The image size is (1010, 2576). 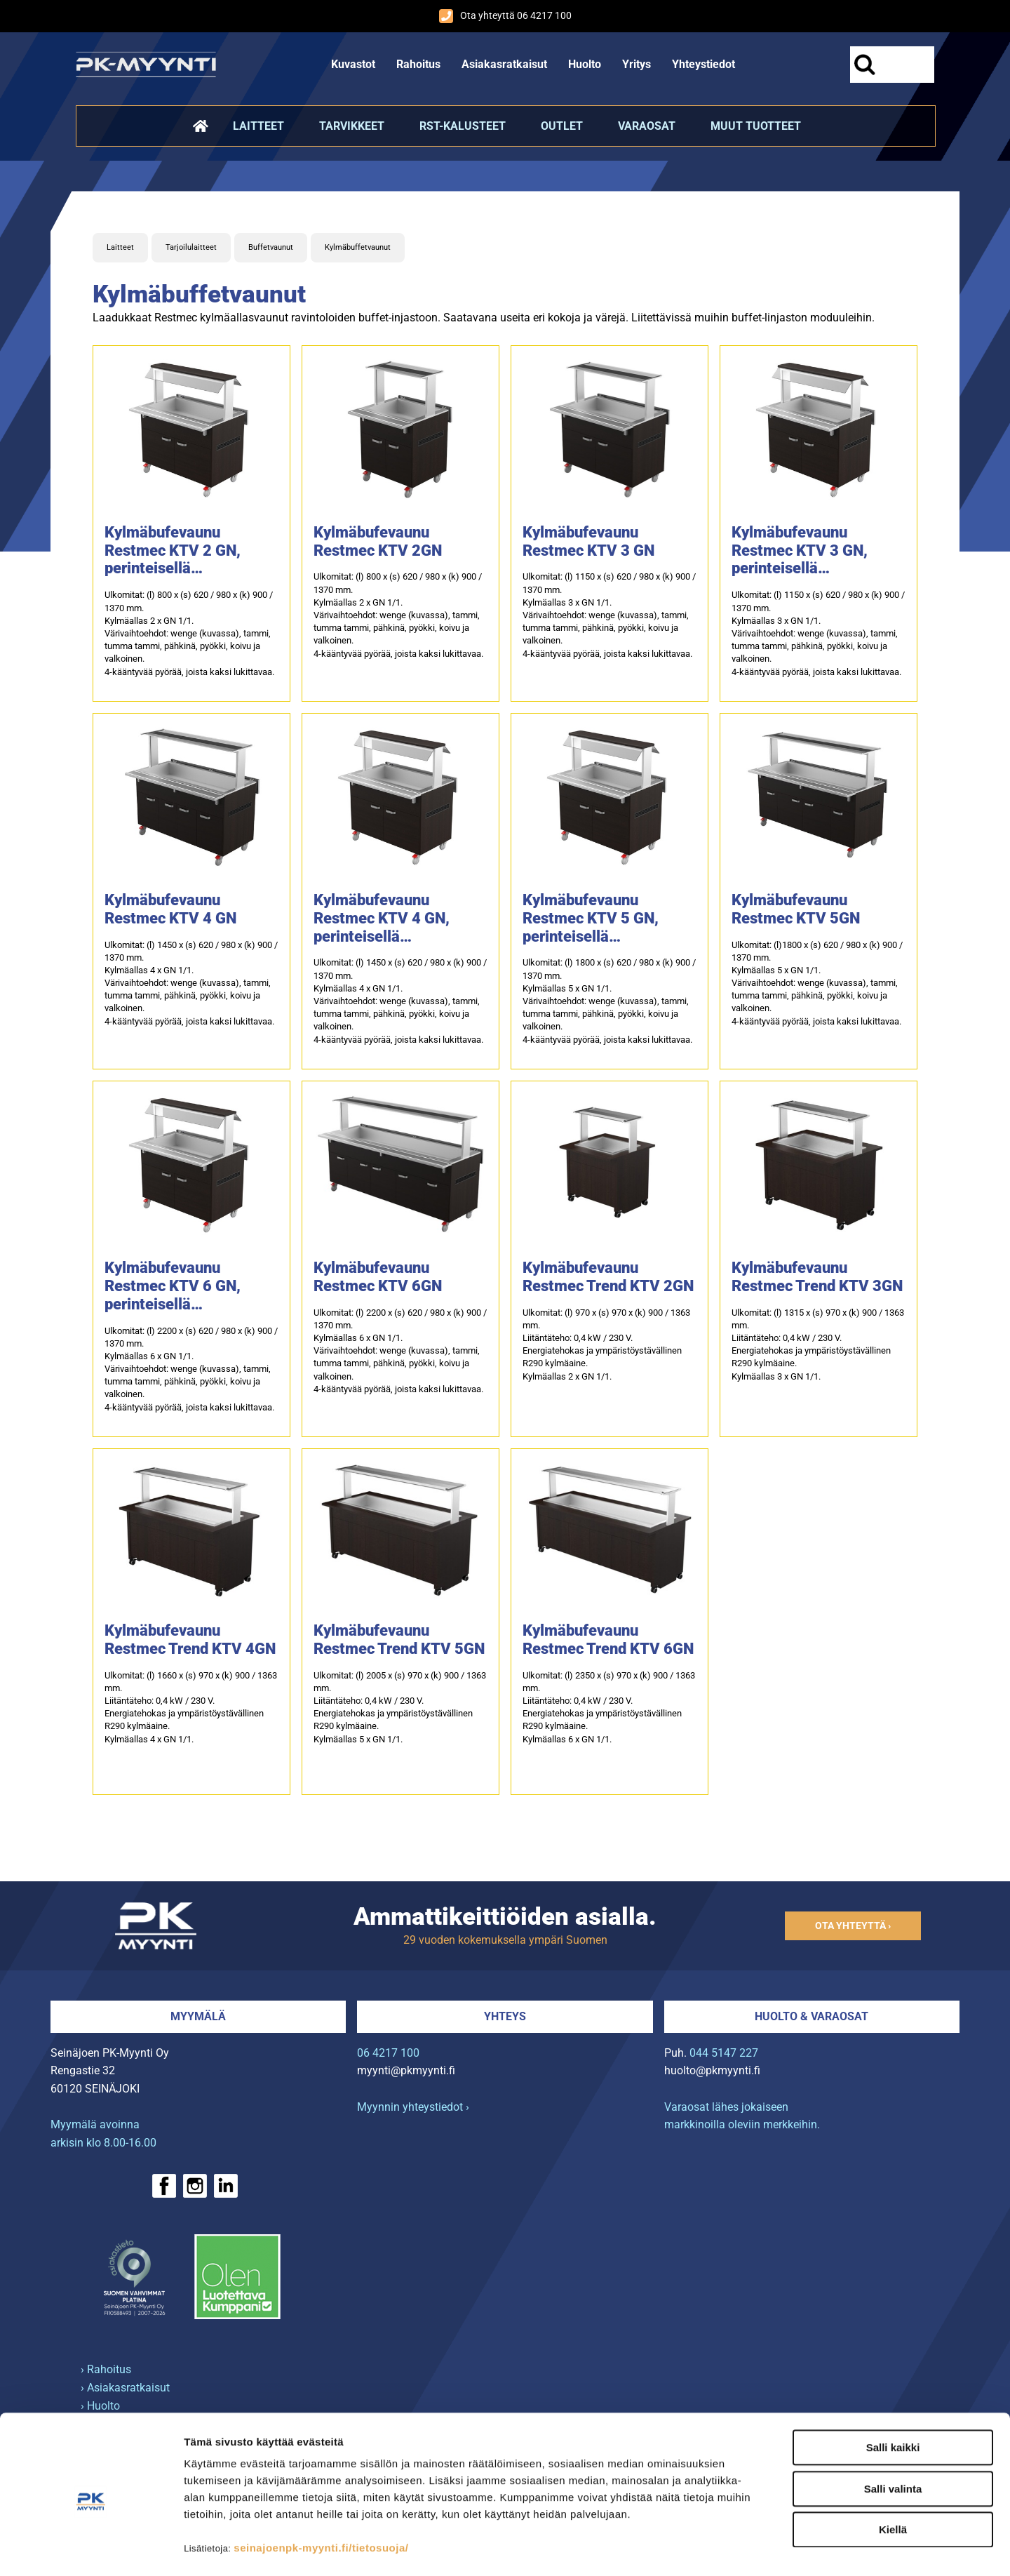 I want to click on Kylmäbufevaunu Restmec KTV 4 GN, so click(x=170, y=909).